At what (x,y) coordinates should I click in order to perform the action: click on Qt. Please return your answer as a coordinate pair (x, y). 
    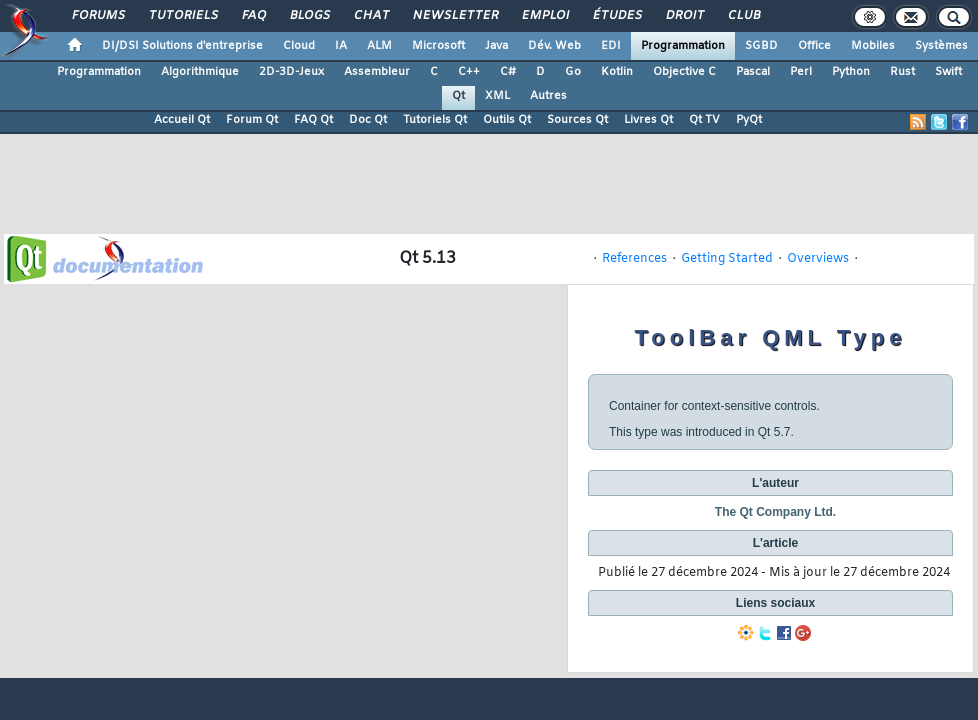
    Looking at the image, I should click on (458, 96).